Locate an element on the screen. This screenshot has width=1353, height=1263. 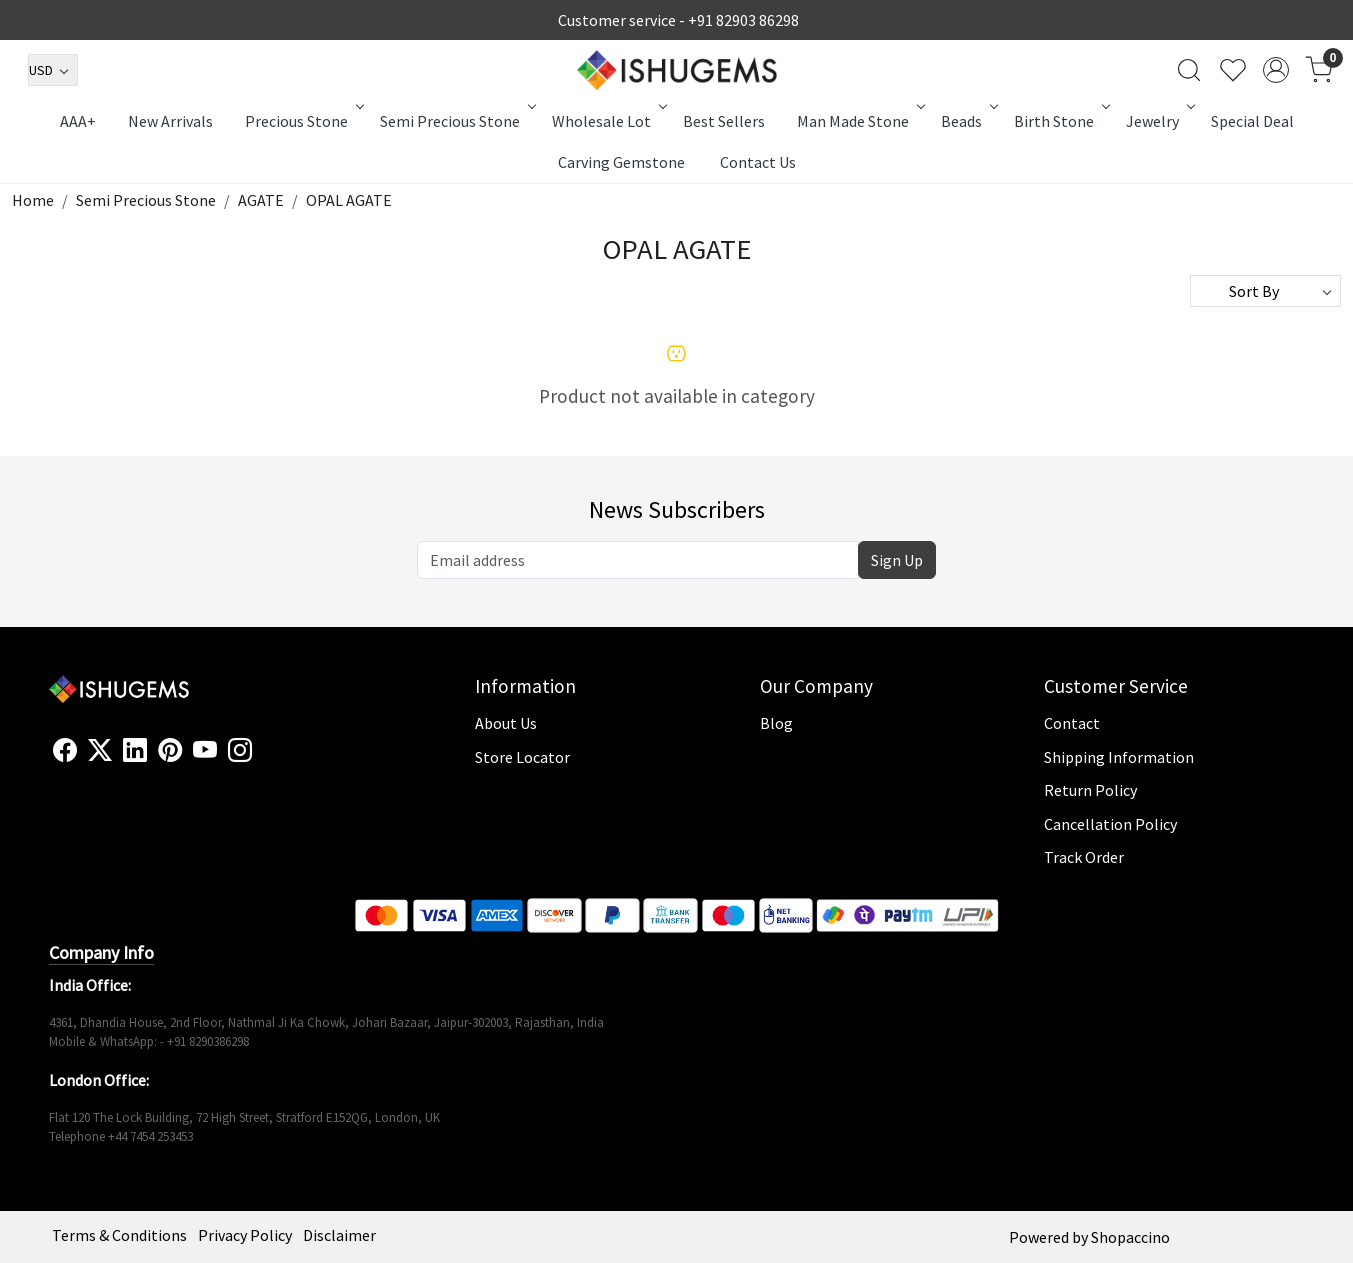
Beads is located at coordinates (968, 121).